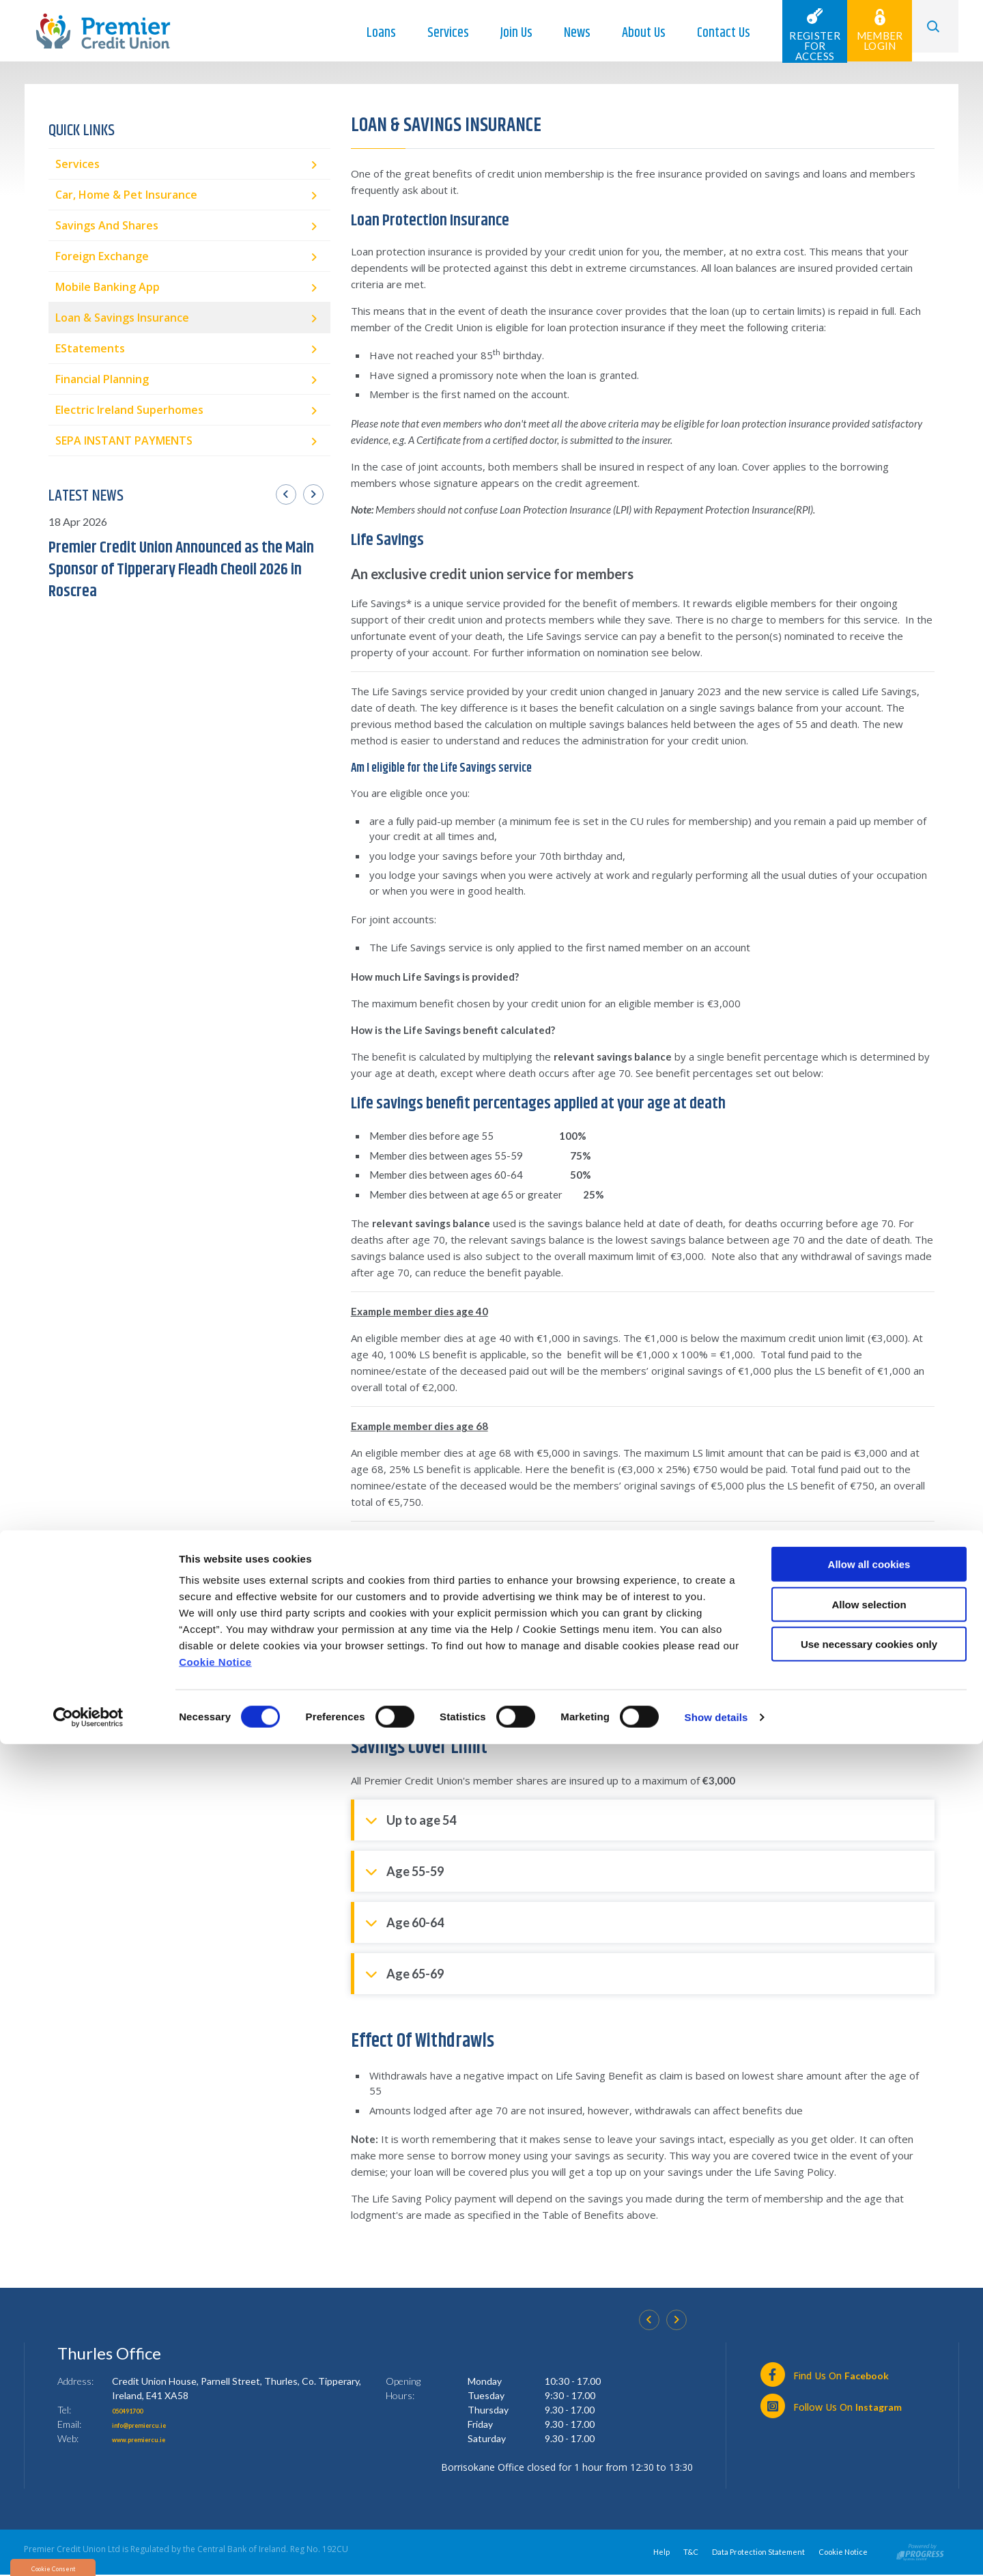 The height and width of the screenshot is (2576, 983). I want to click on Mobile Banking App, so click(107, 286).